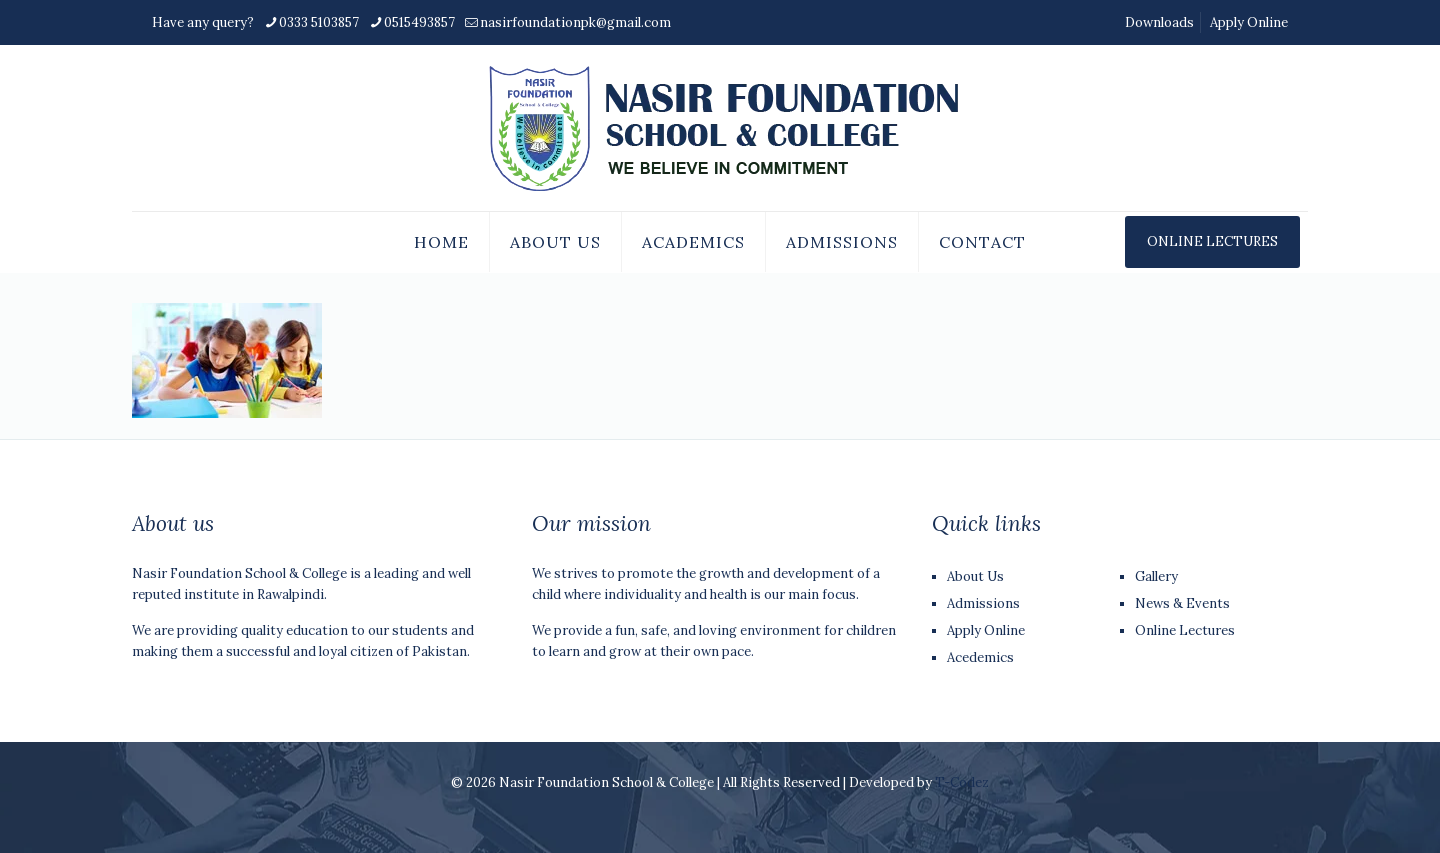 The image size is (1440, 853). What do you see at coordinates (419, 22) in the screenshot?
I see `0515493857 [phone]` at bounding box center [419, 22].